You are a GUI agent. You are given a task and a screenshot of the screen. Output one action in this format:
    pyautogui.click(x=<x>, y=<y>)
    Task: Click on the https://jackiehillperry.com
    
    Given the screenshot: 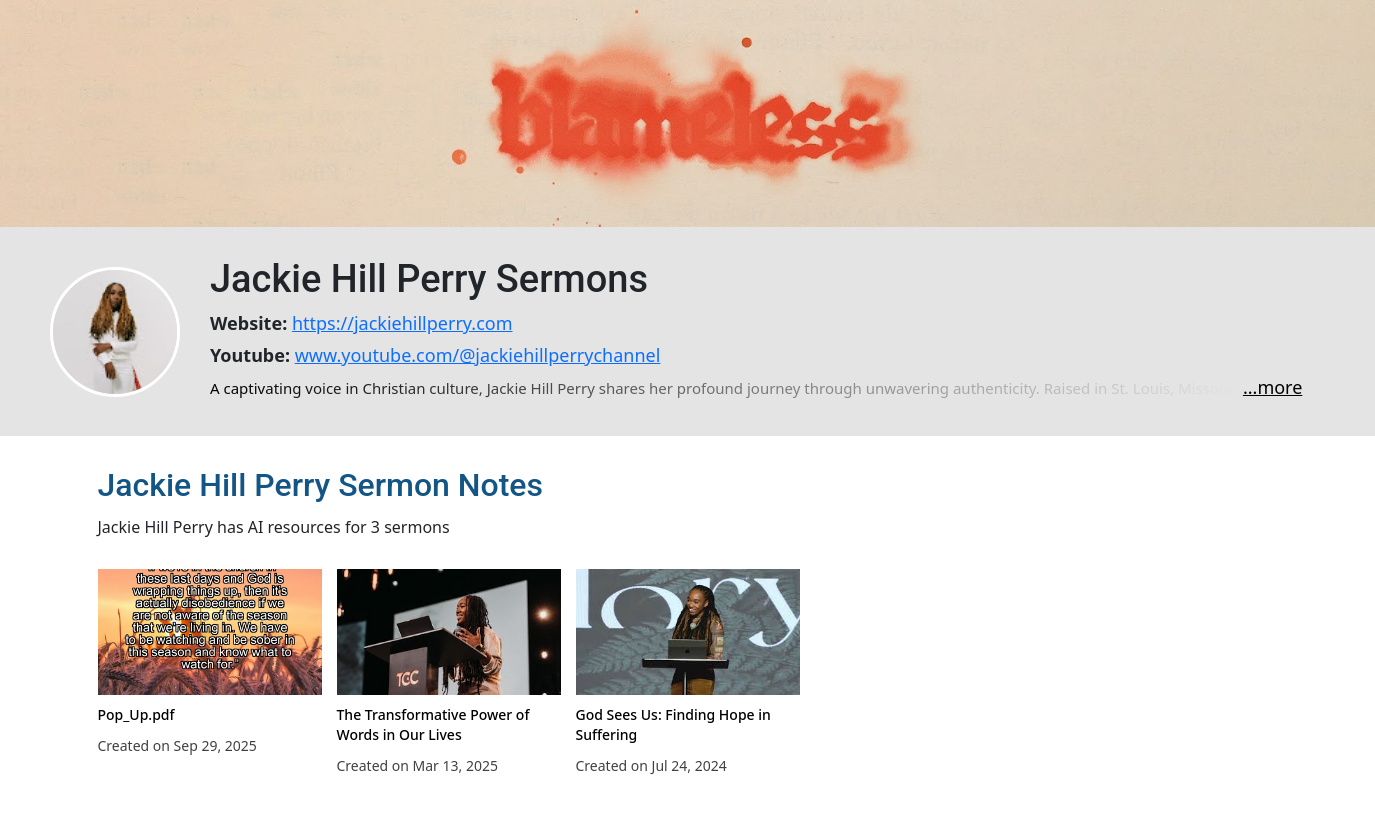 What is the action you would take?
    pyautogui.click(x=402, y=323)
    